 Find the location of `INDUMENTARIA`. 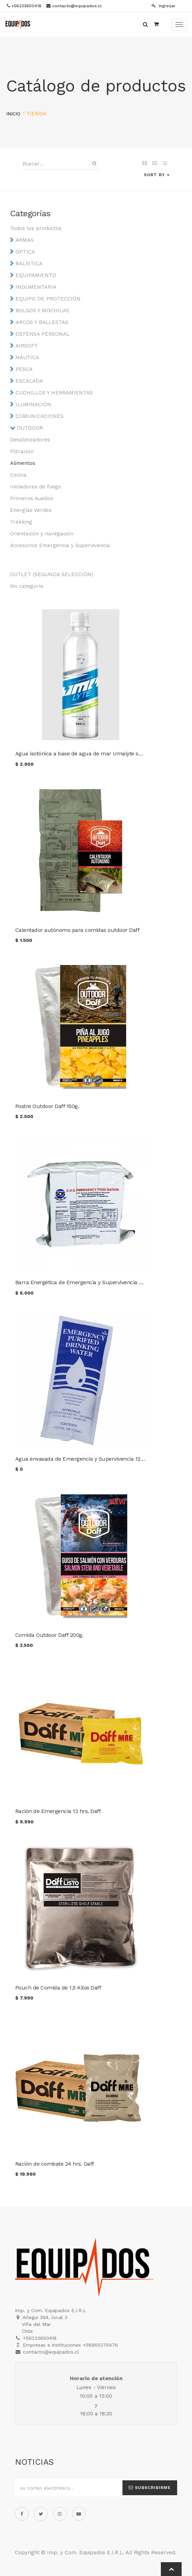

INDUMENTARIA is located at coordinates (36, 287).